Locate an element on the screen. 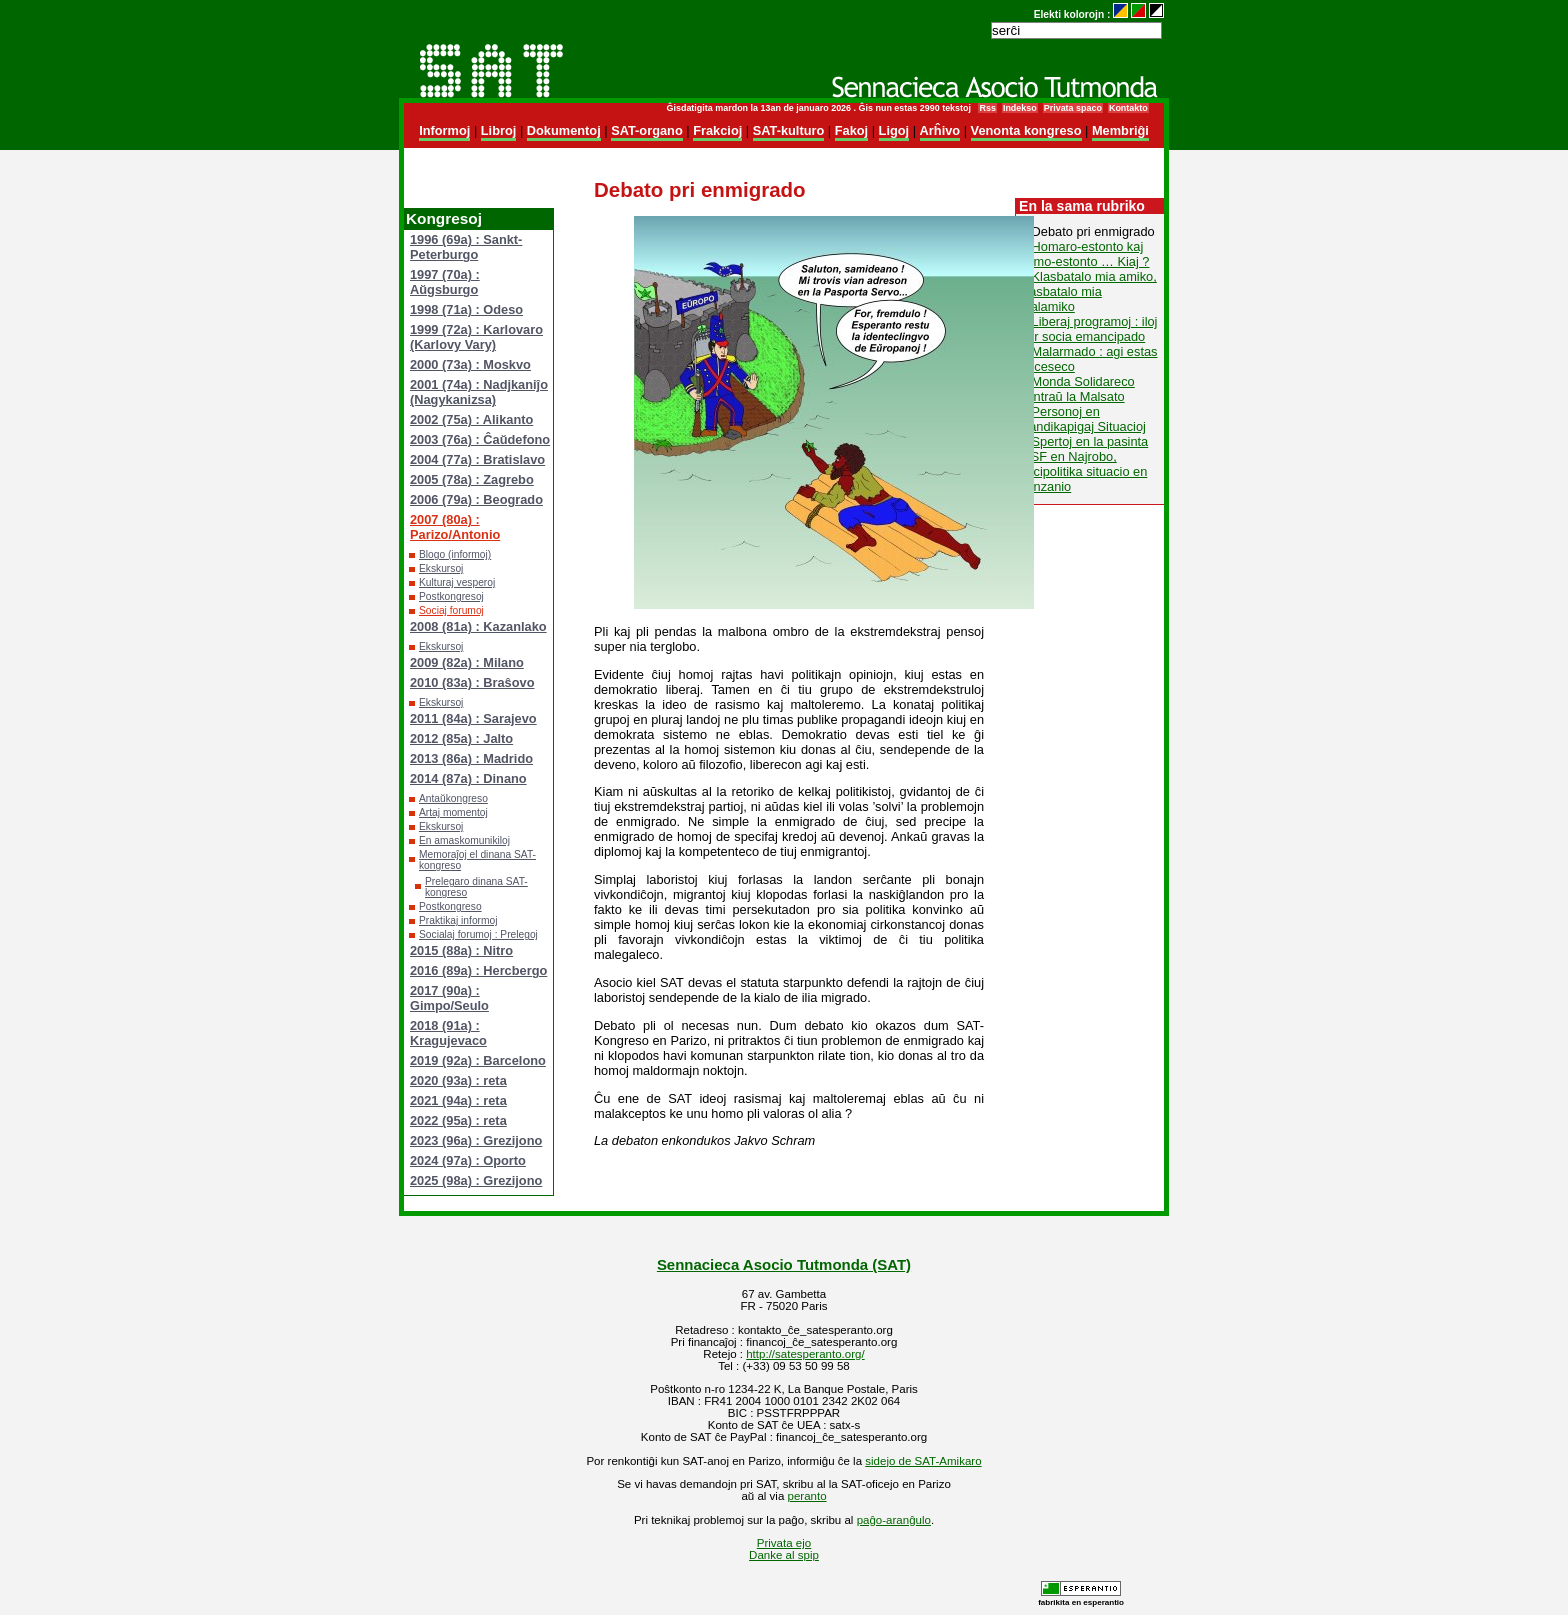  Personoj en Handikapigaj Situacioj is located at coordinates (1083, 419).